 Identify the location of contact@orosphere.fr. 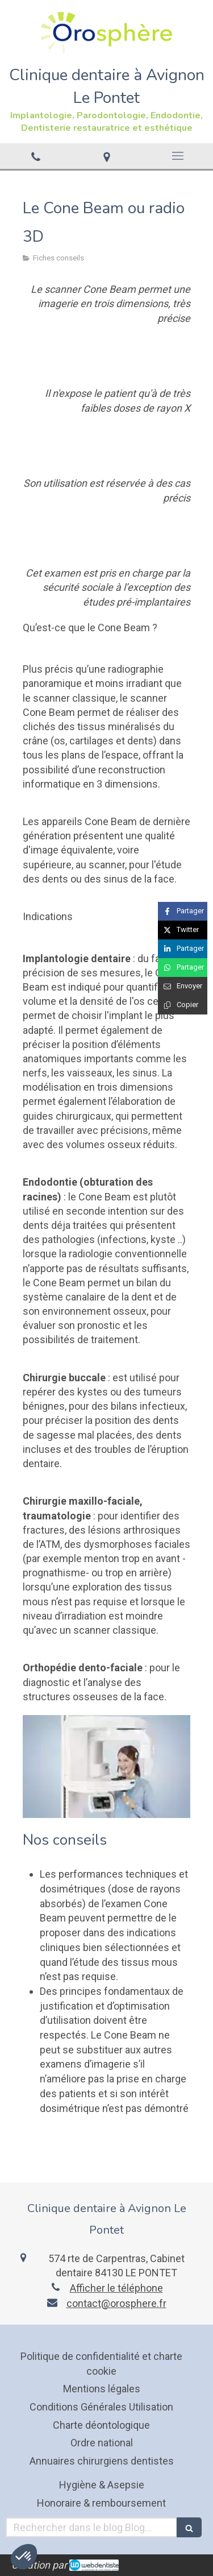
(116, 2303).